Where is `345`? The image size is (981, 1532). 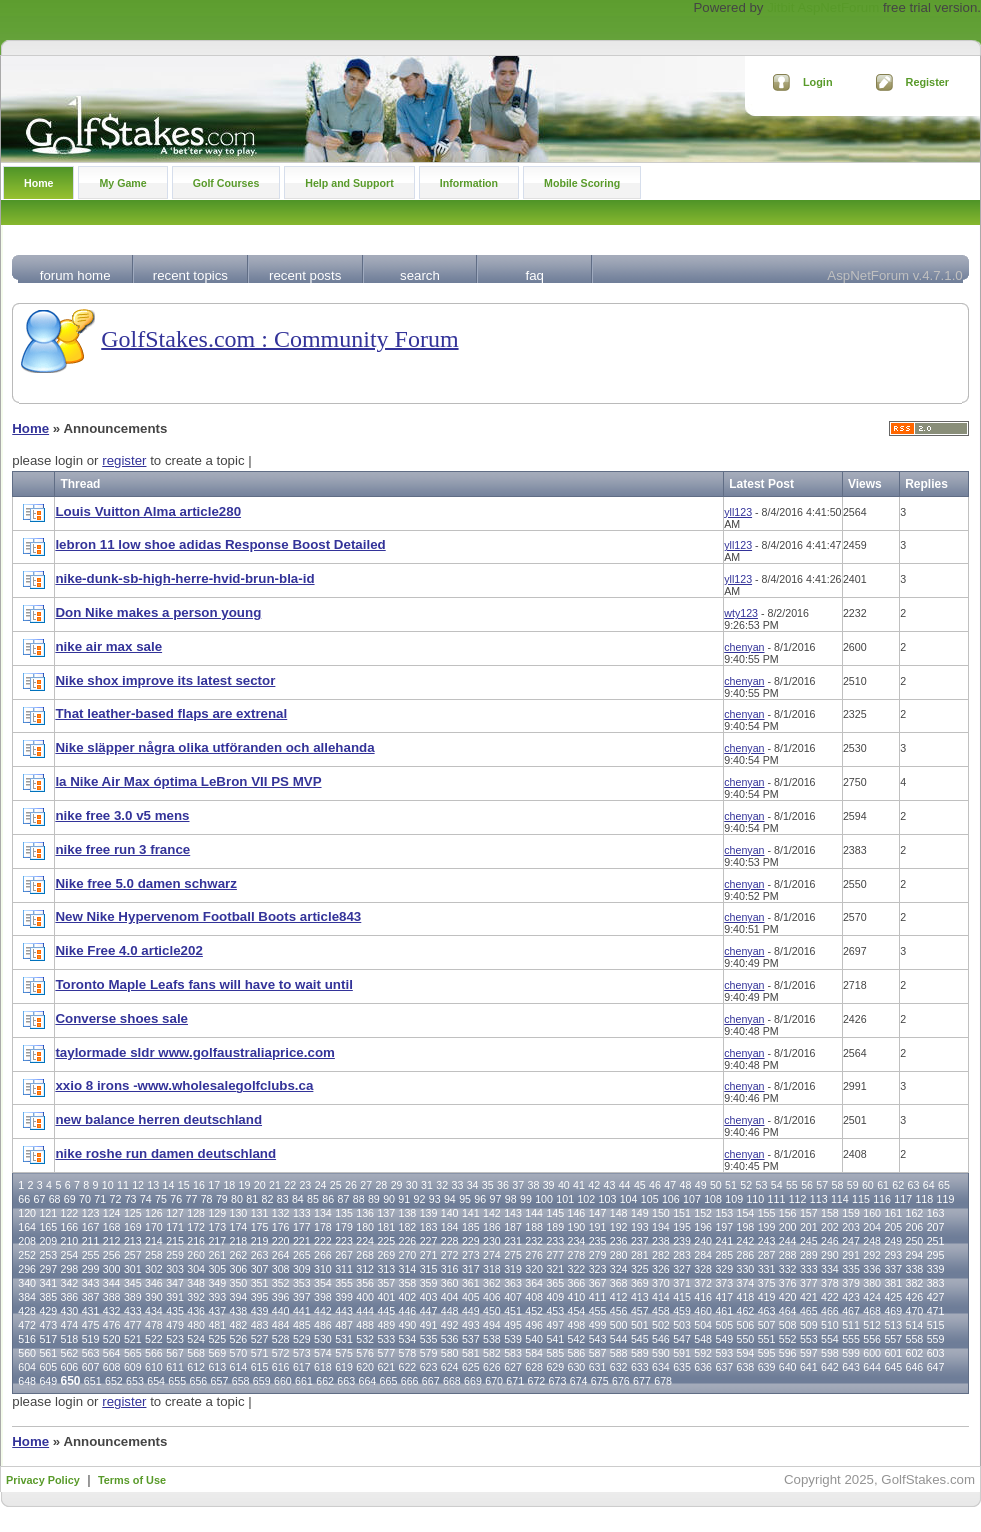
345 is located at coordinates (133, 1283).